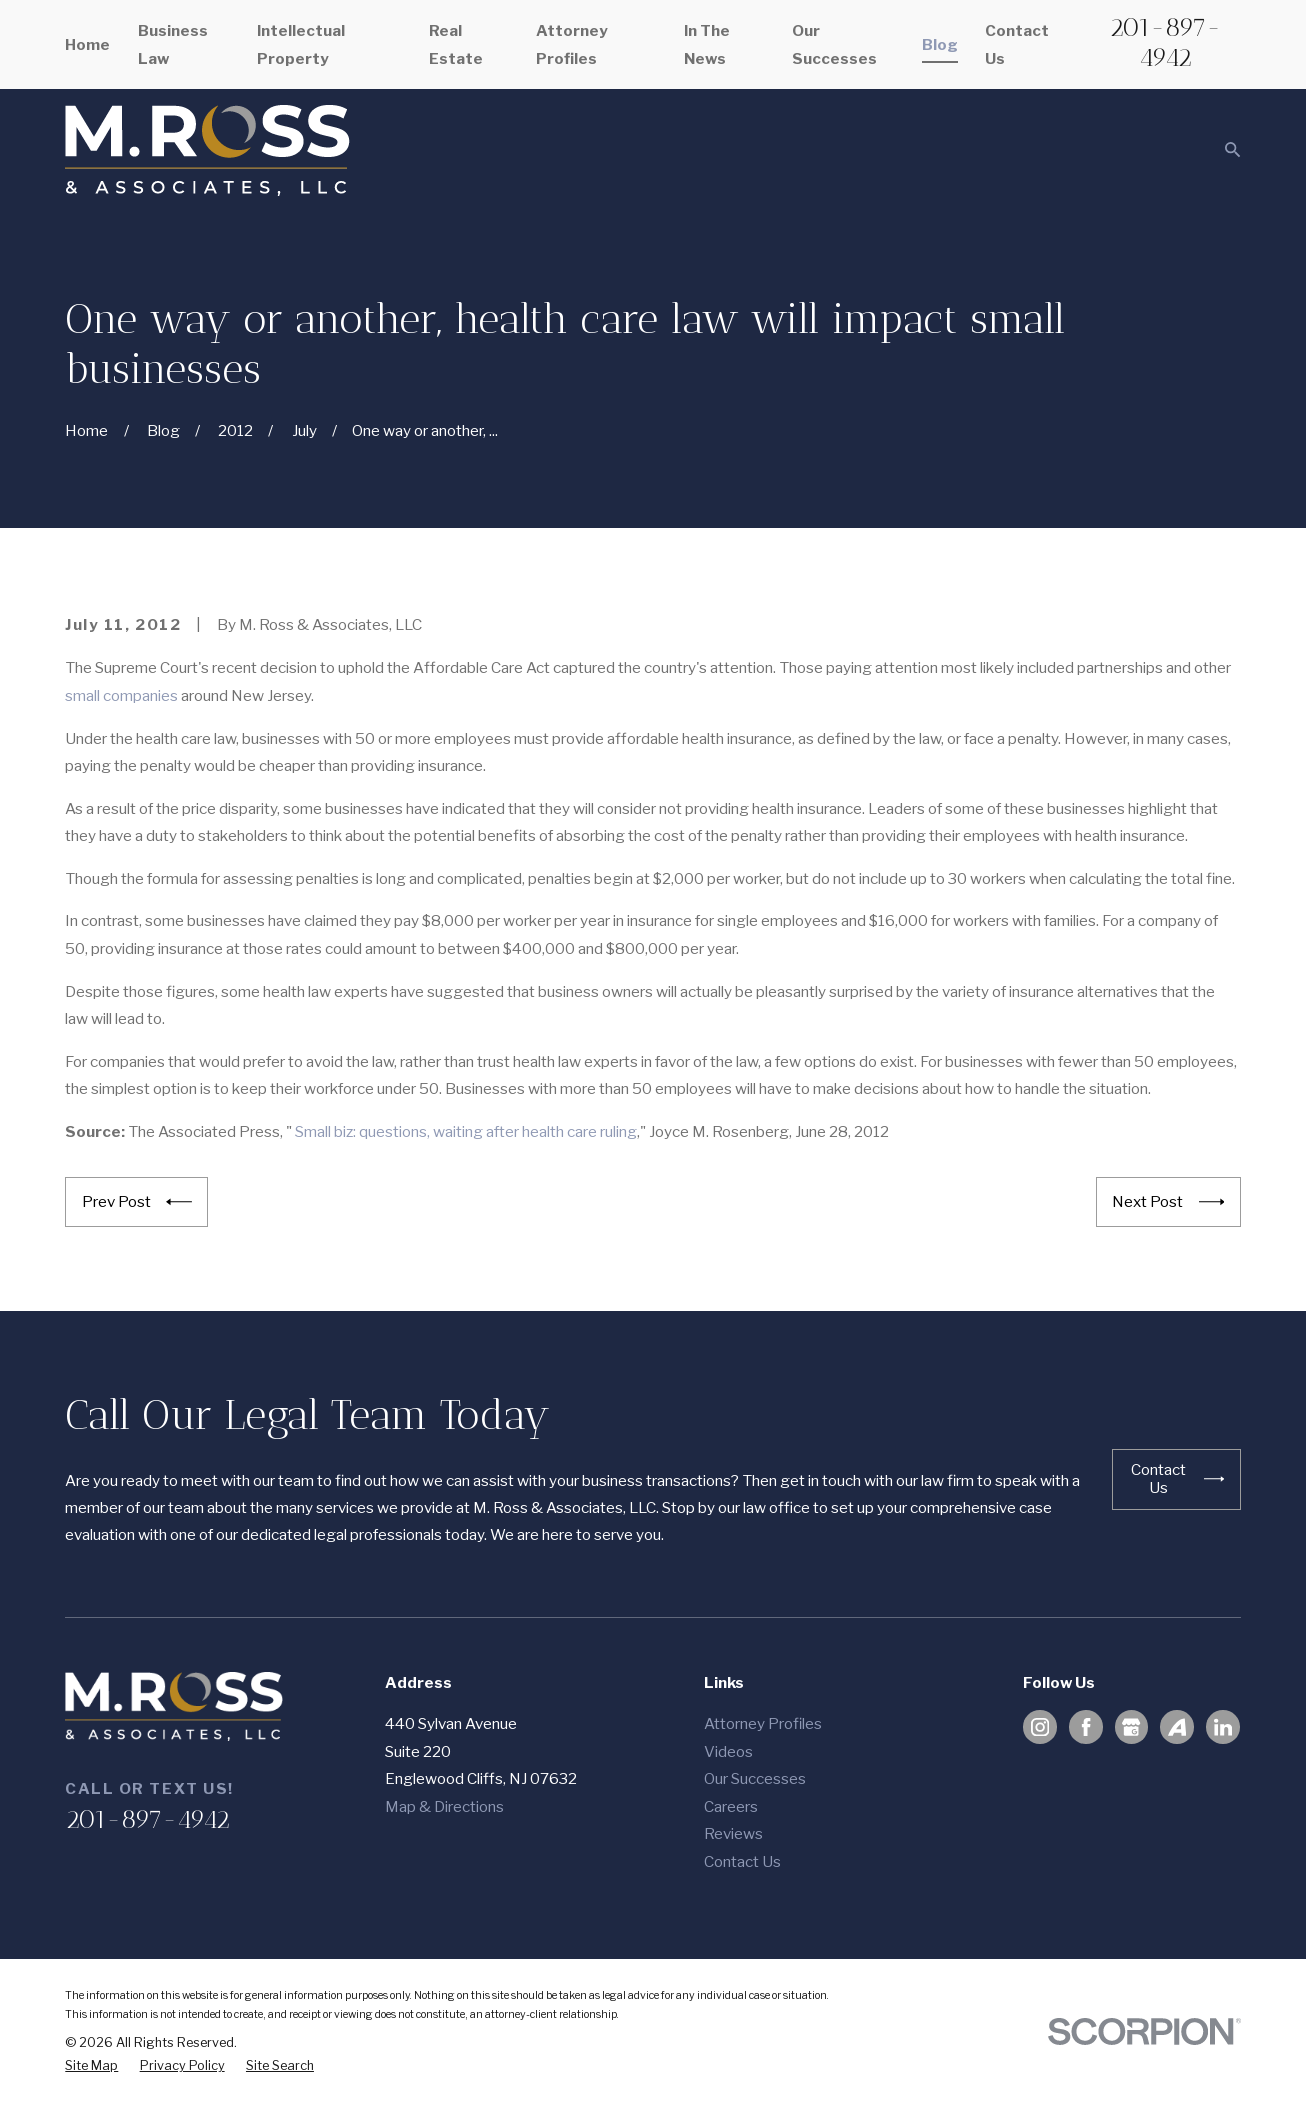 This screenshot has width=1306, height=2105. What do you see at coordinates (121, 695) in the screenshot?
I see `small companies` at bounding box center [121, 695].